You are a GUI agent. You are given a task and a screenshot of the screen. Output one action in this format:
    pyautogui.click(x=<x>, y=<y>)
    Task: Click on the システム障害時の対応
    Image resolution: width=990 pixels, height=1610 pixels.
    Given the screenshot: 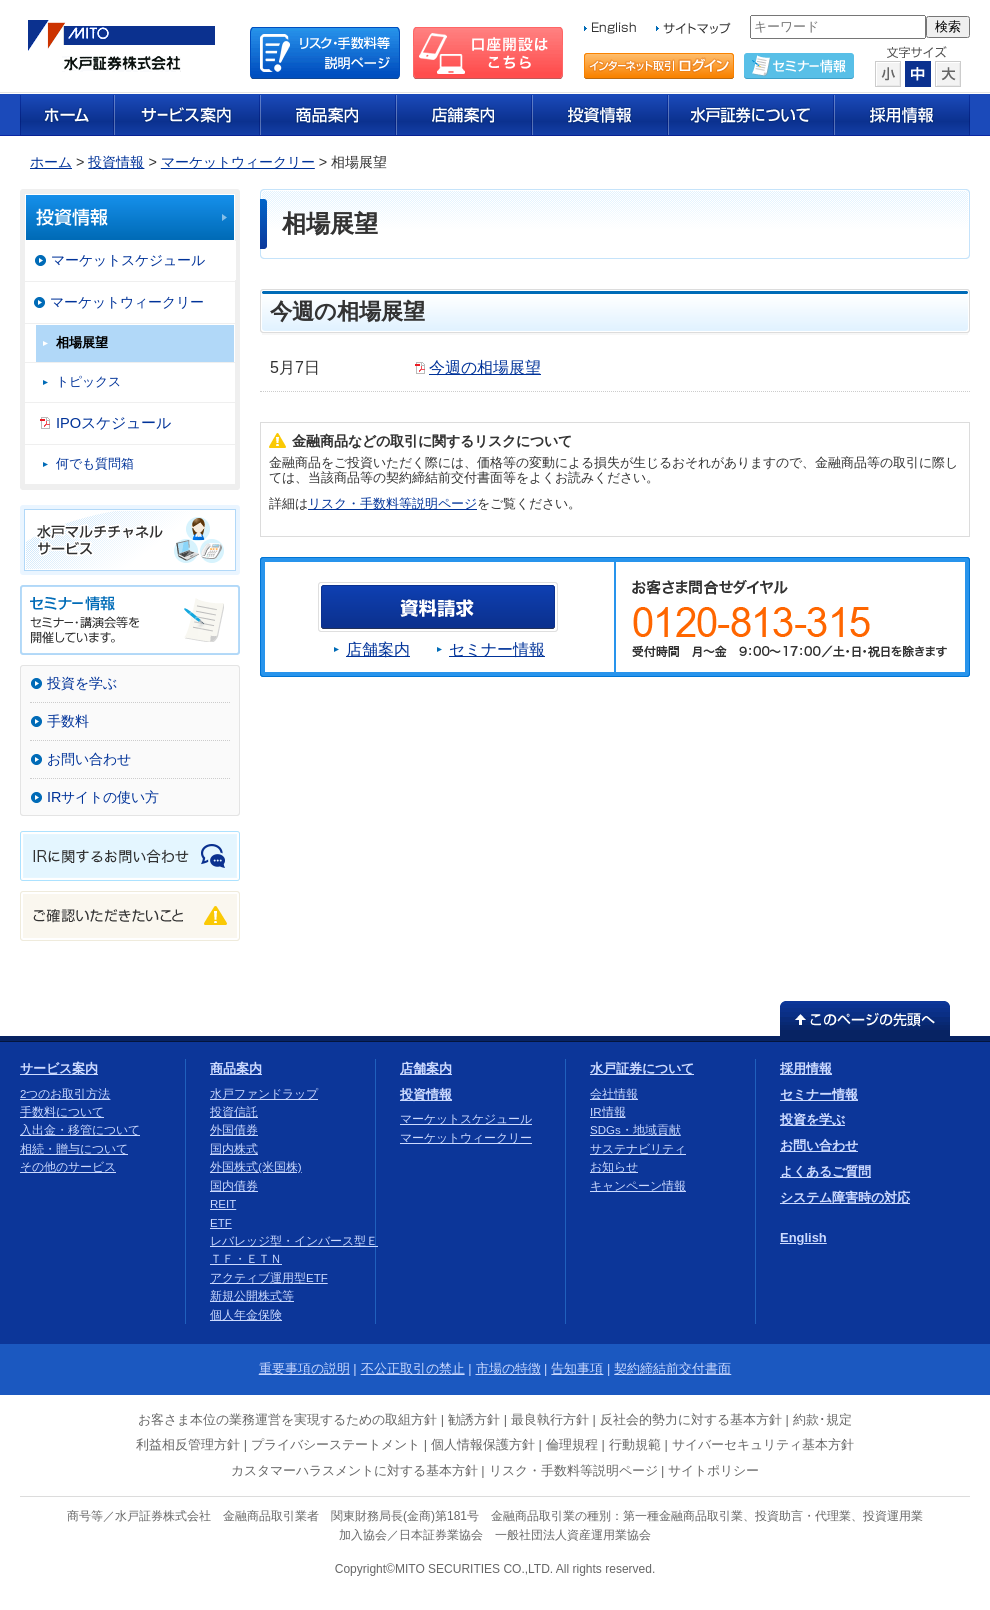 What is the action you would take?
    pyautogui.click(x=845, y=1197)
    